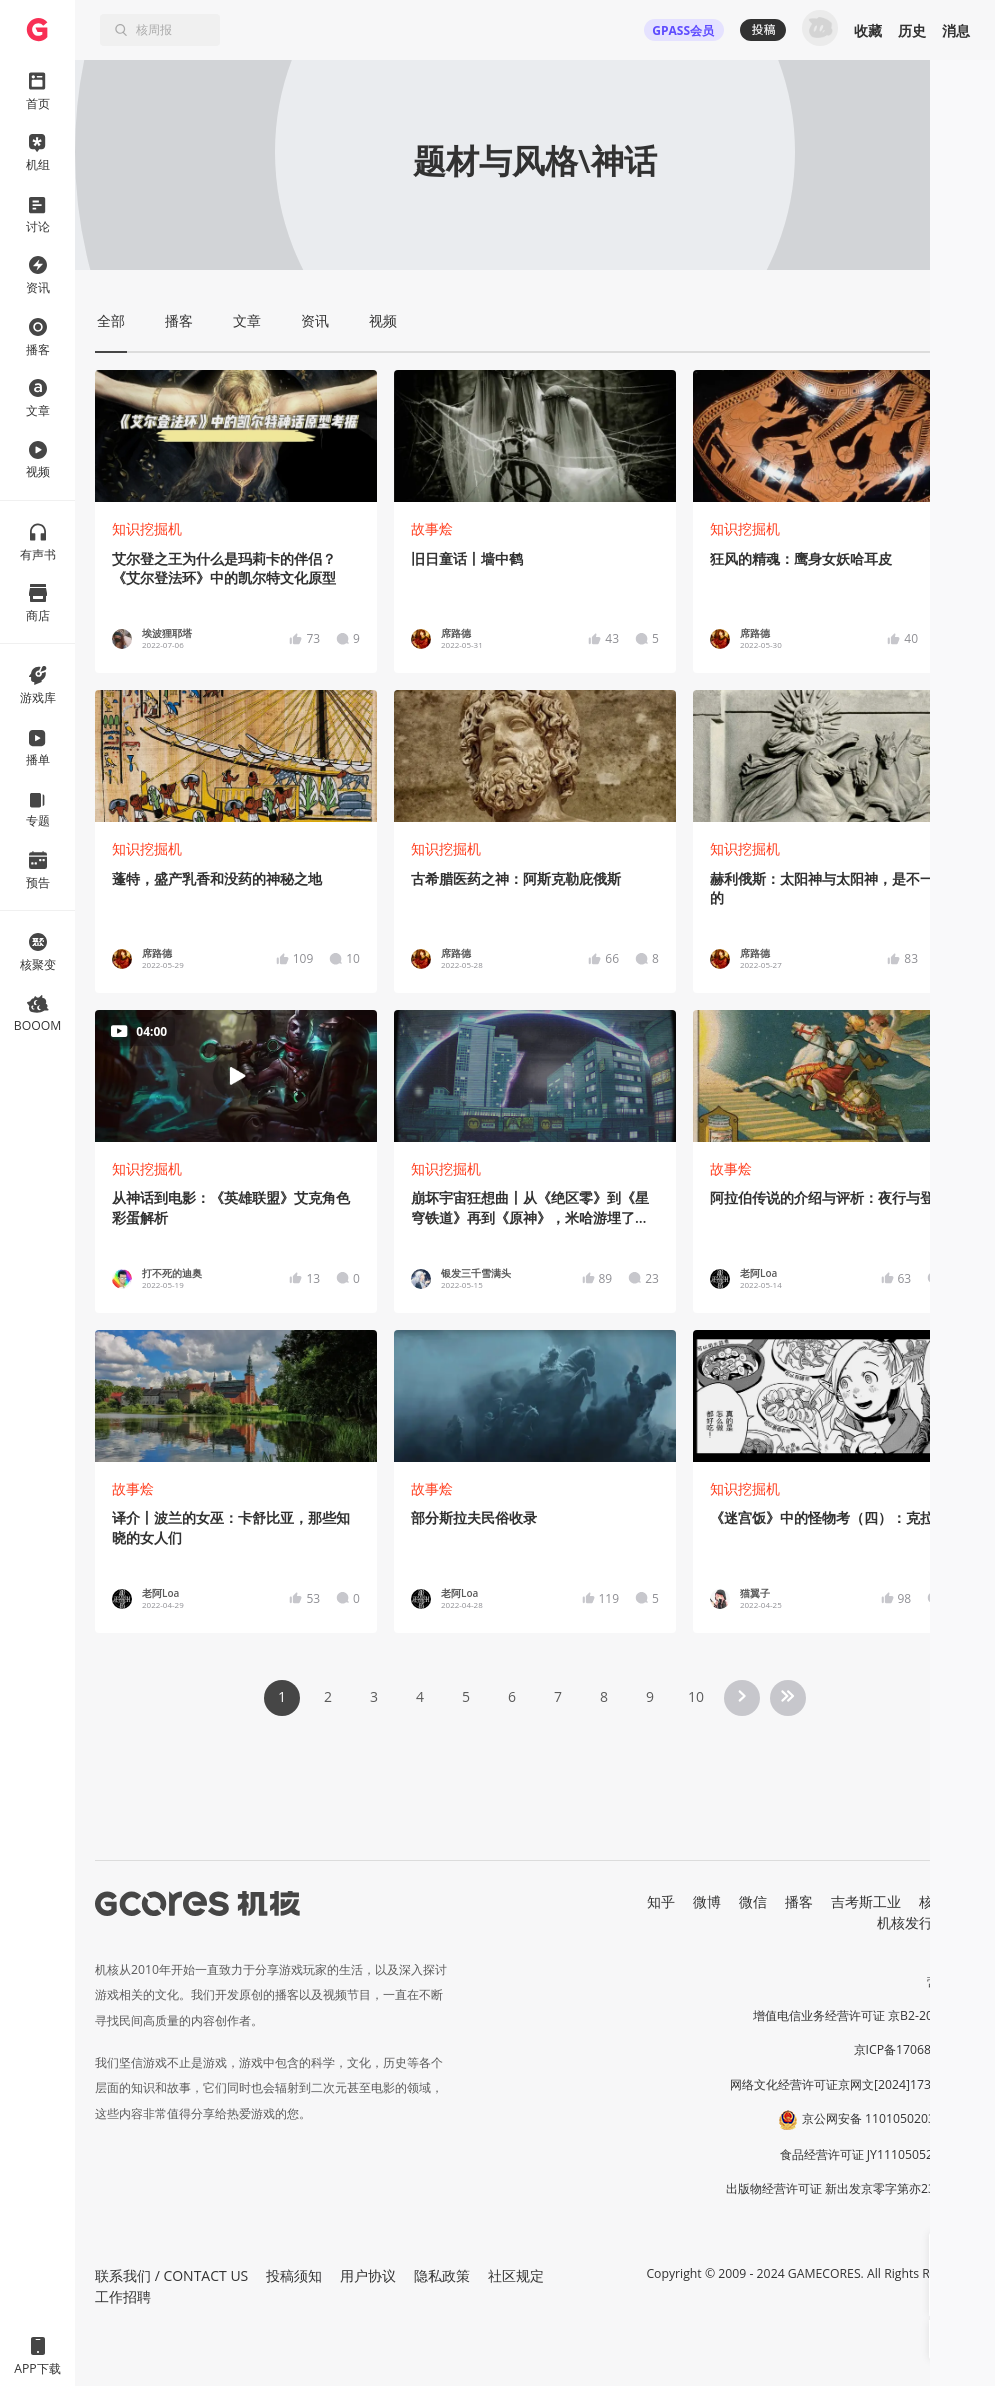 This screenshot has height=2386, width=995. What do you see at coordinates (949, 2252) in the screenshot?
I see `[button]` at bounding box center [949, 2252].